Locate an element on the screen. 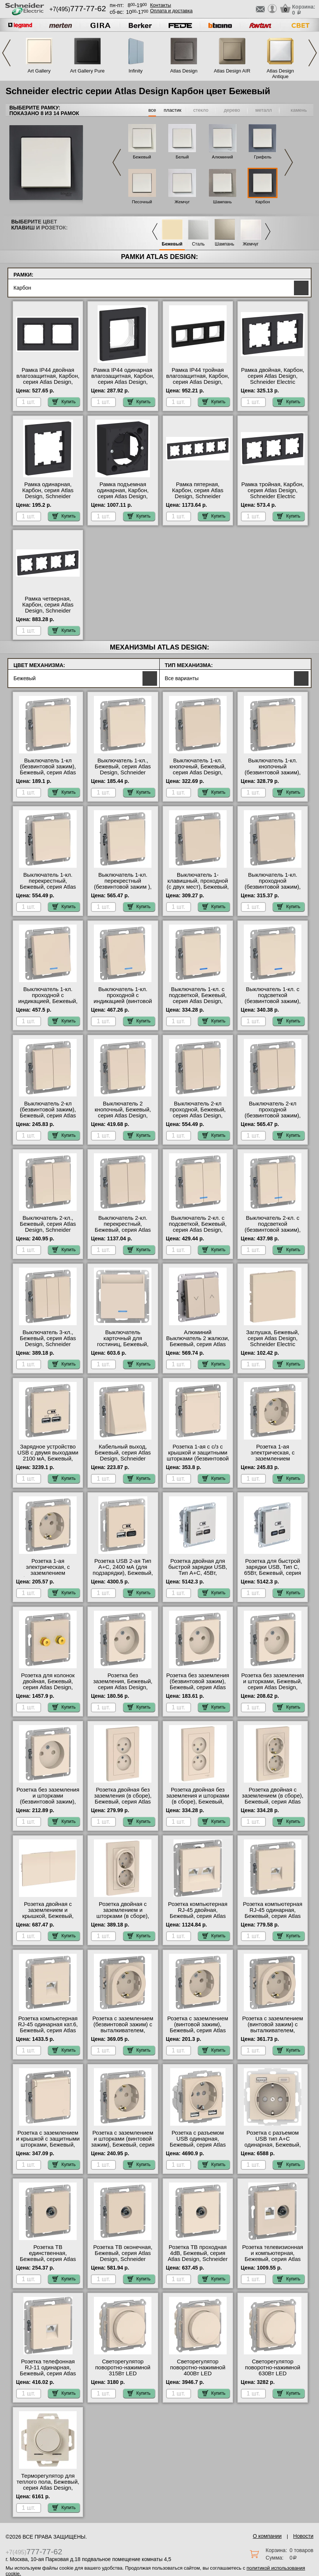 This screenshot has width=319, height=2576. Выключатель 2-кл., Бежевый, серия Atlas Design, Schneider Electric is located at coordinates (48, 1227).